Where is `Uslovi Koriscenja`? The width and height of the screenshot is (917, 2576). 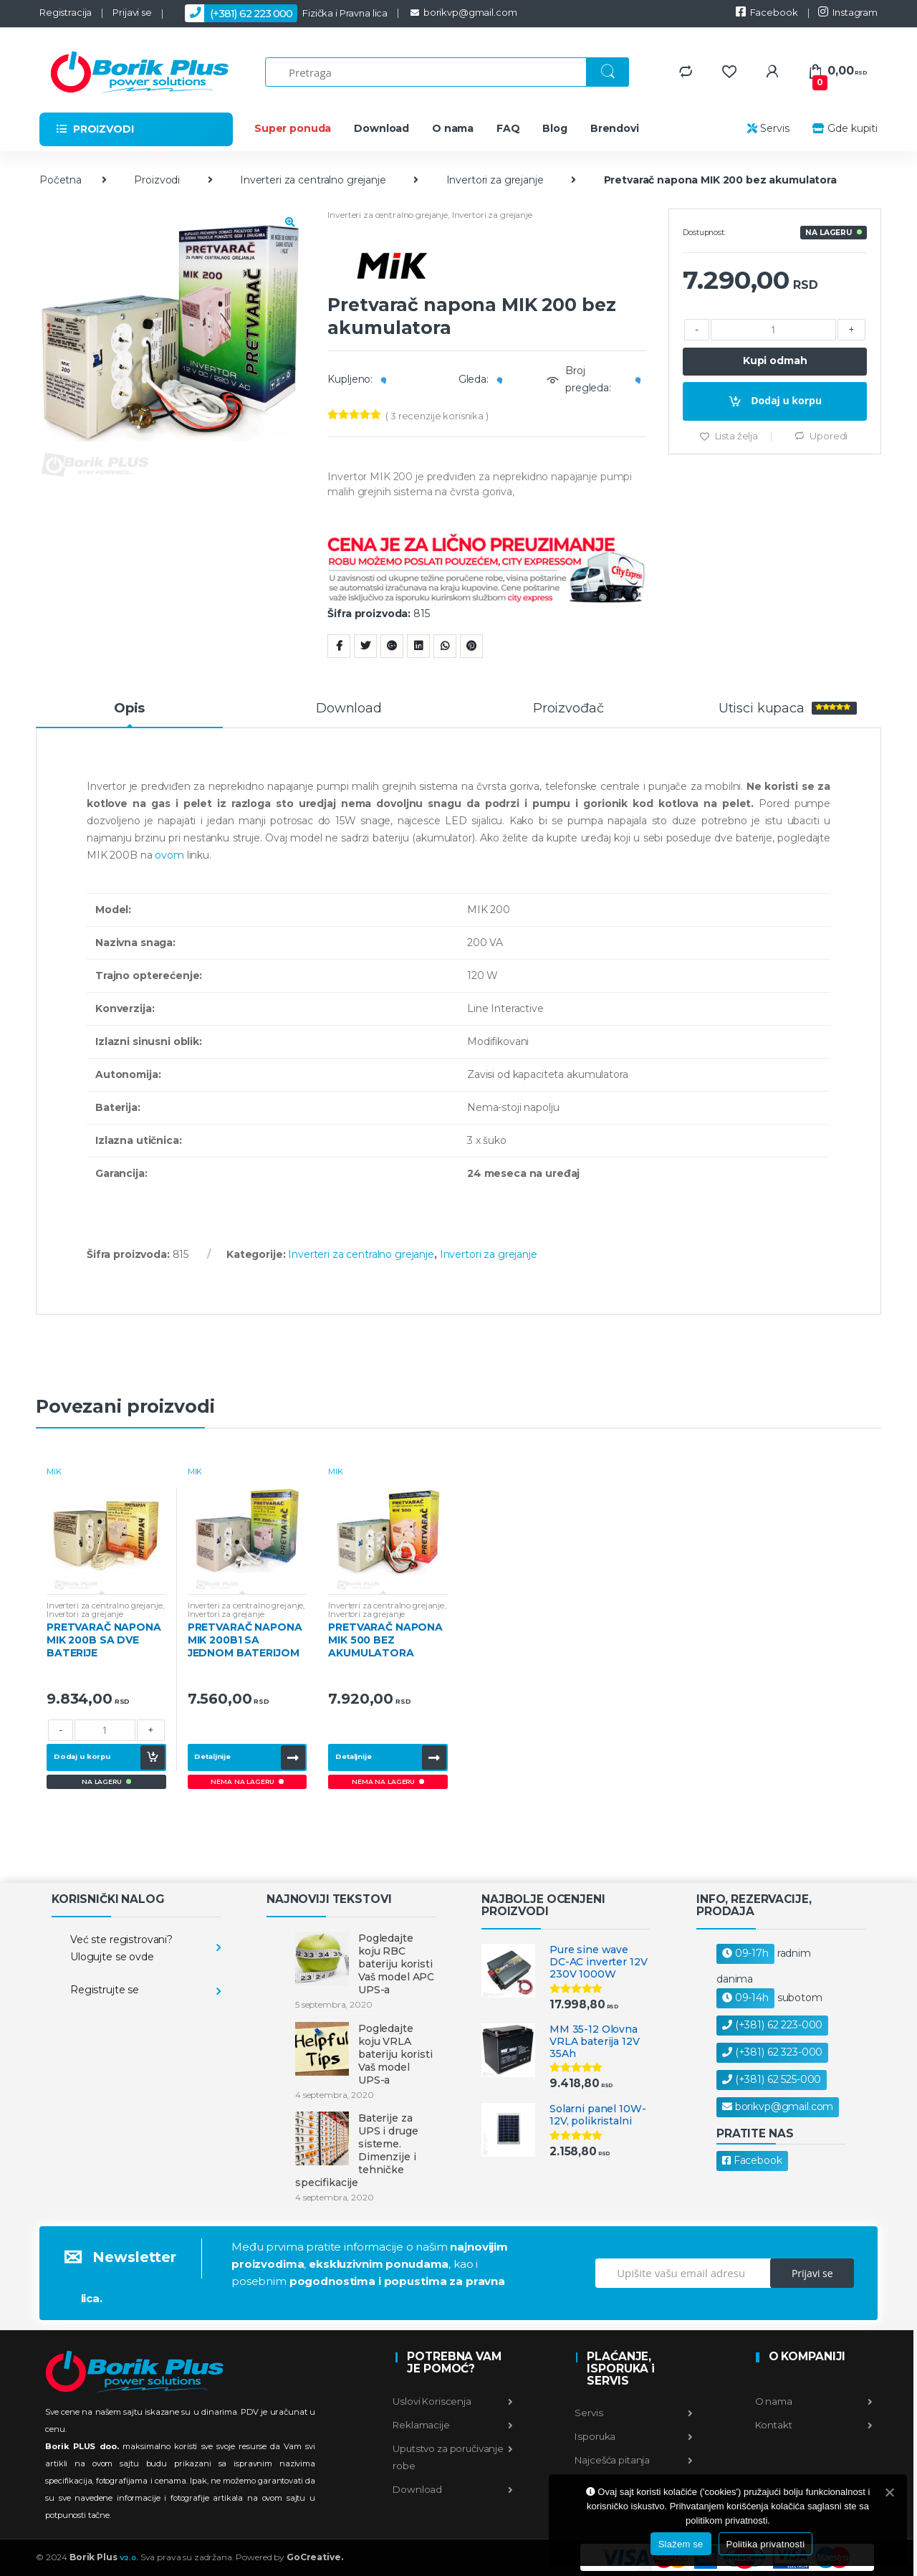
Uslovi Koriscenja is located at coordinates (453, 2401).